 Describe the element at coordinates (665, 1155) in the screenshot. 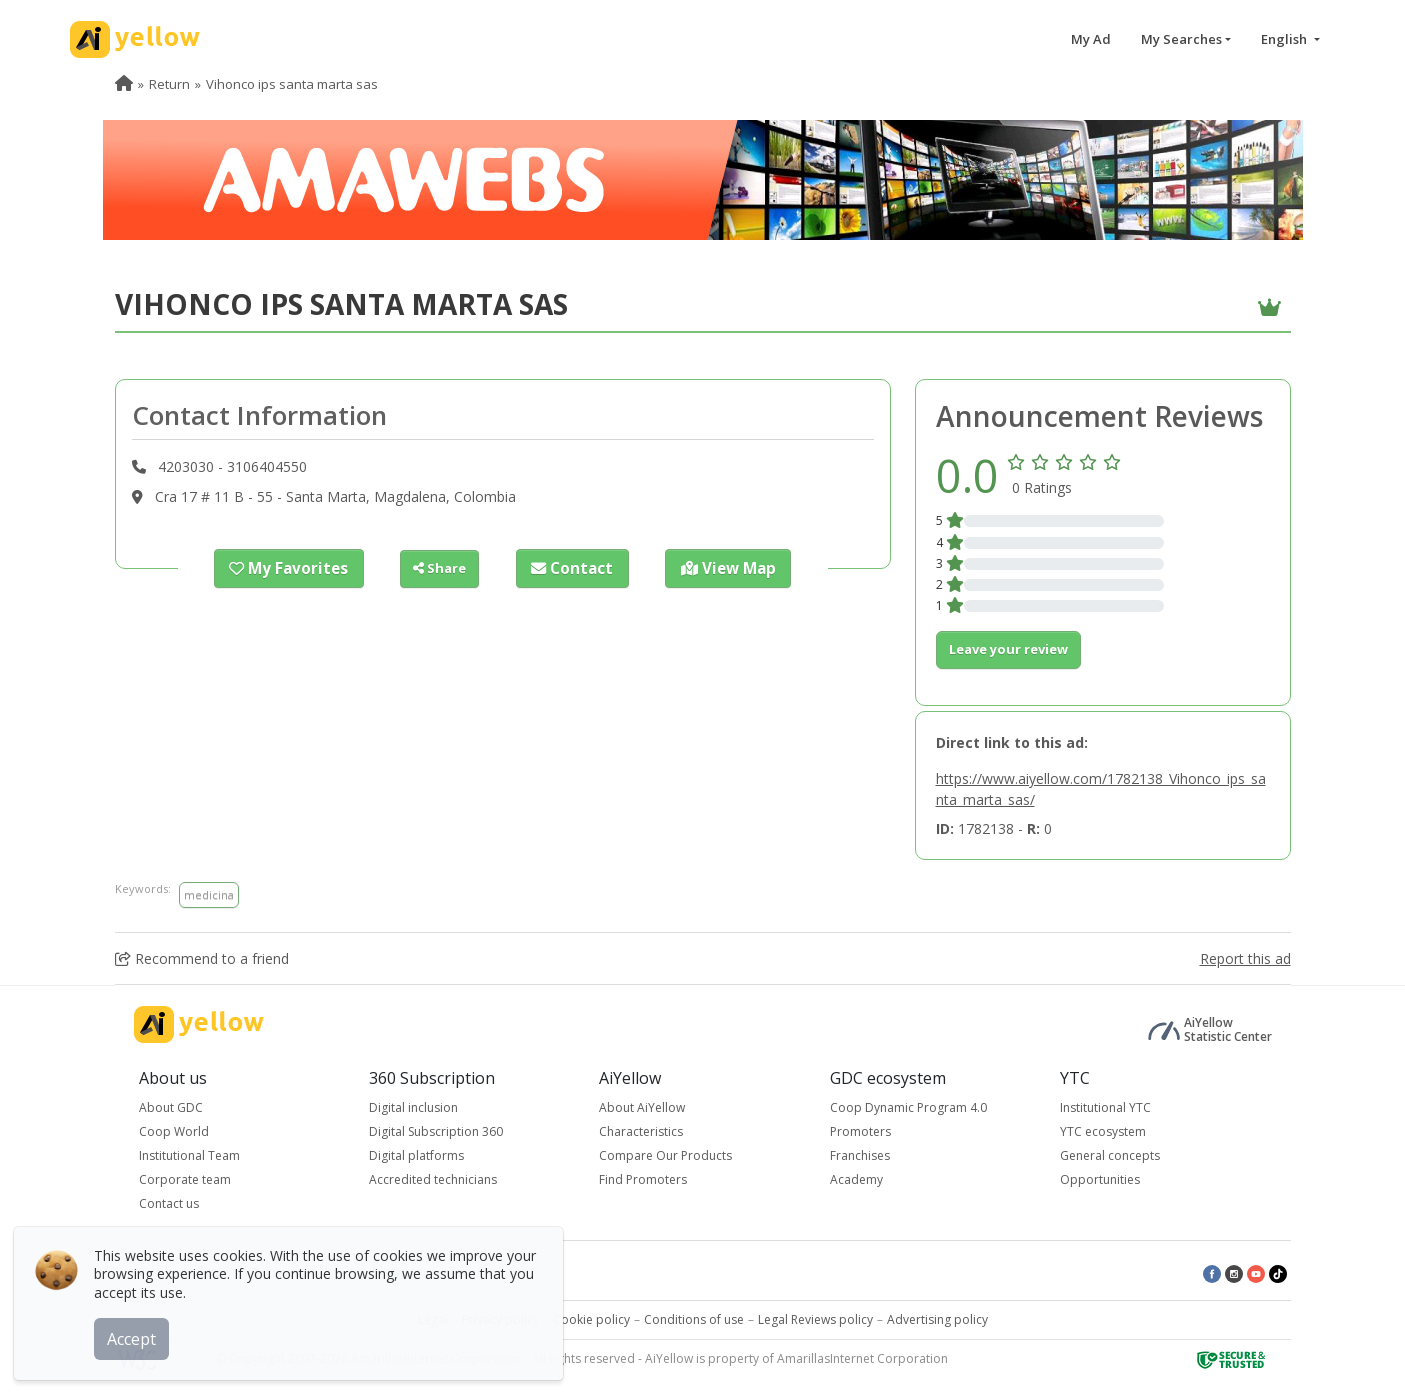

I see `Compare Our Products` at that location.